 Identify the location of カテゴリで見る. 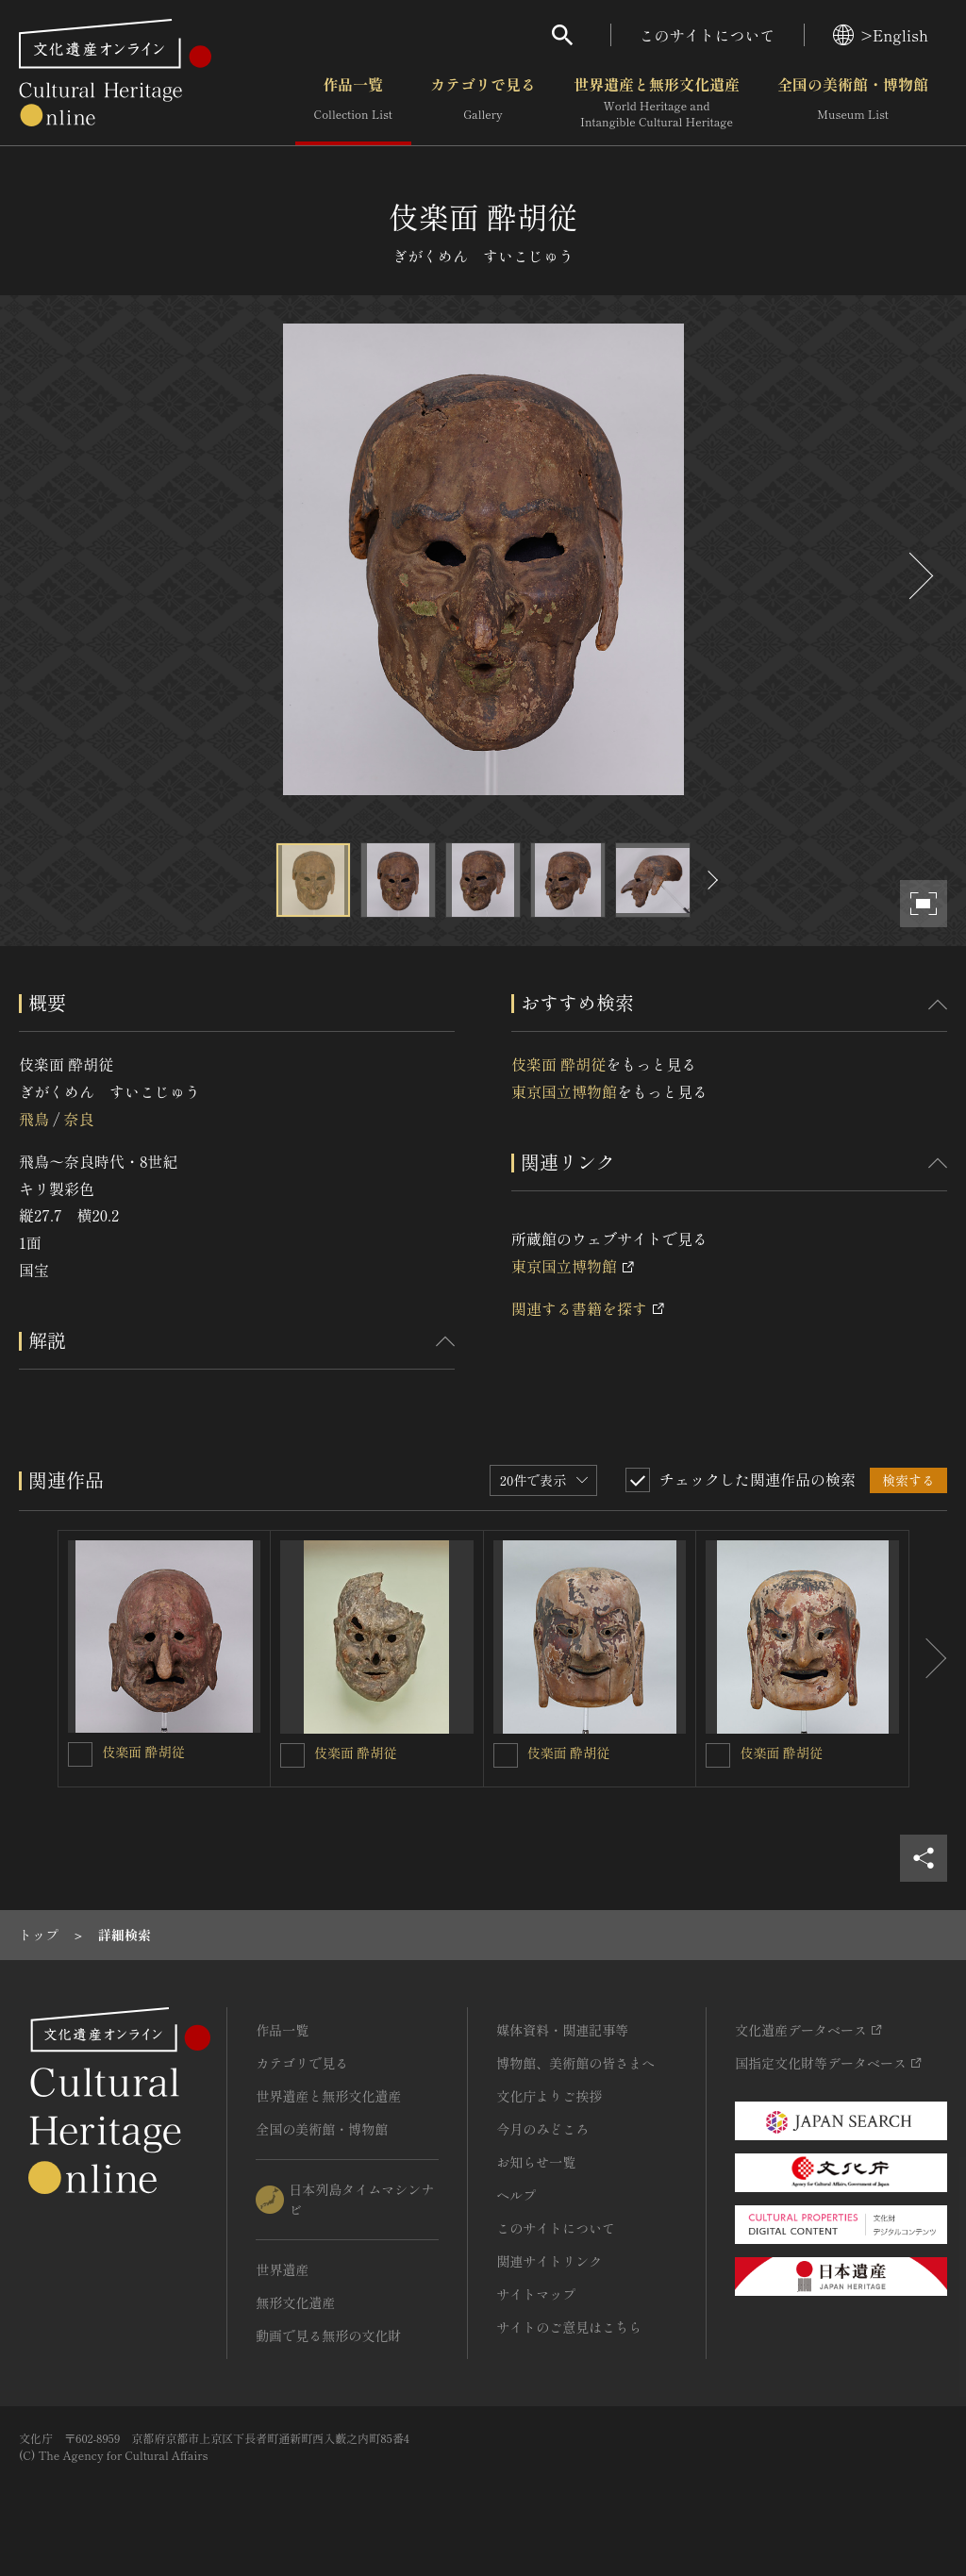
(483, 103).